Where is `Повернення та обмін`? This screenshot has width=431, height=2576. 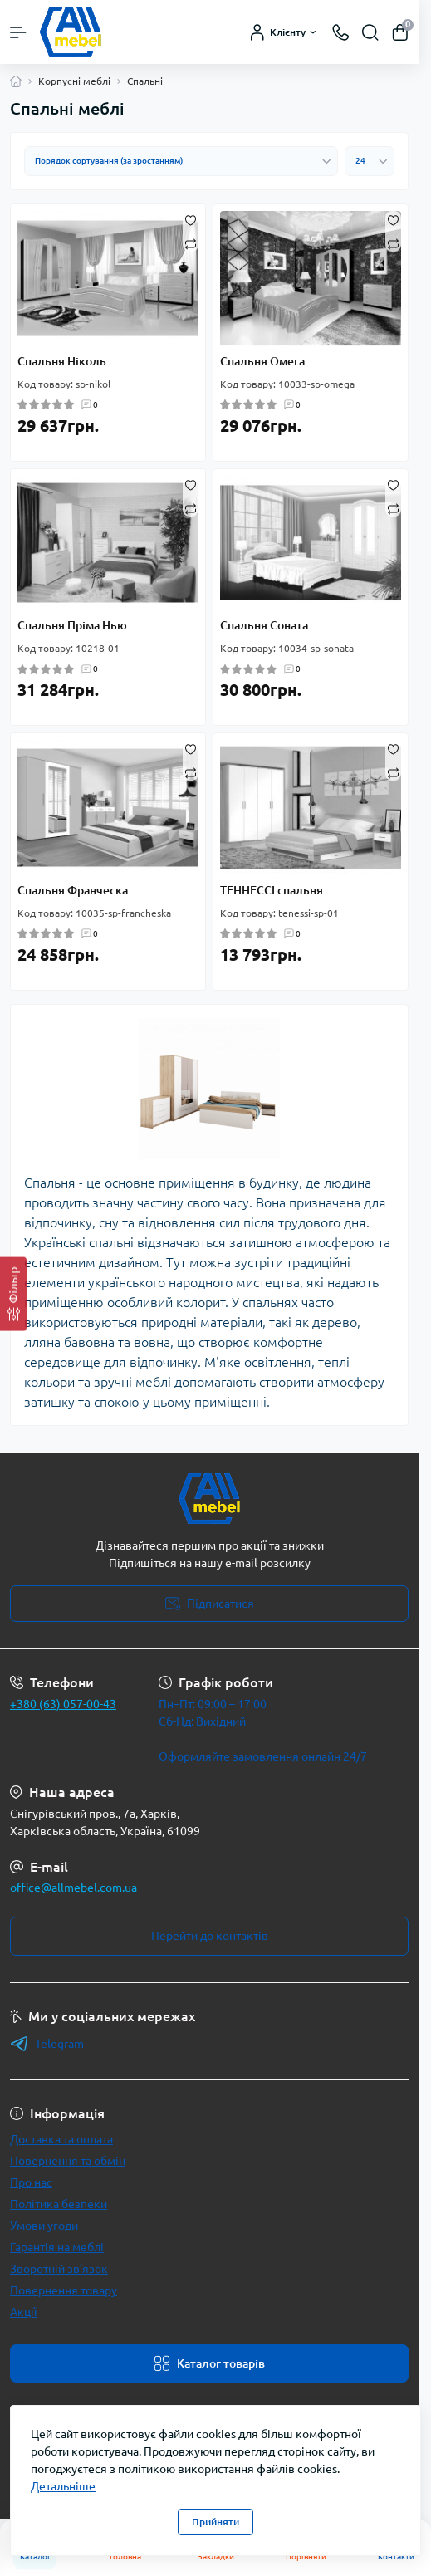
Повернення та обмін is located at coordinates (67, 2160).